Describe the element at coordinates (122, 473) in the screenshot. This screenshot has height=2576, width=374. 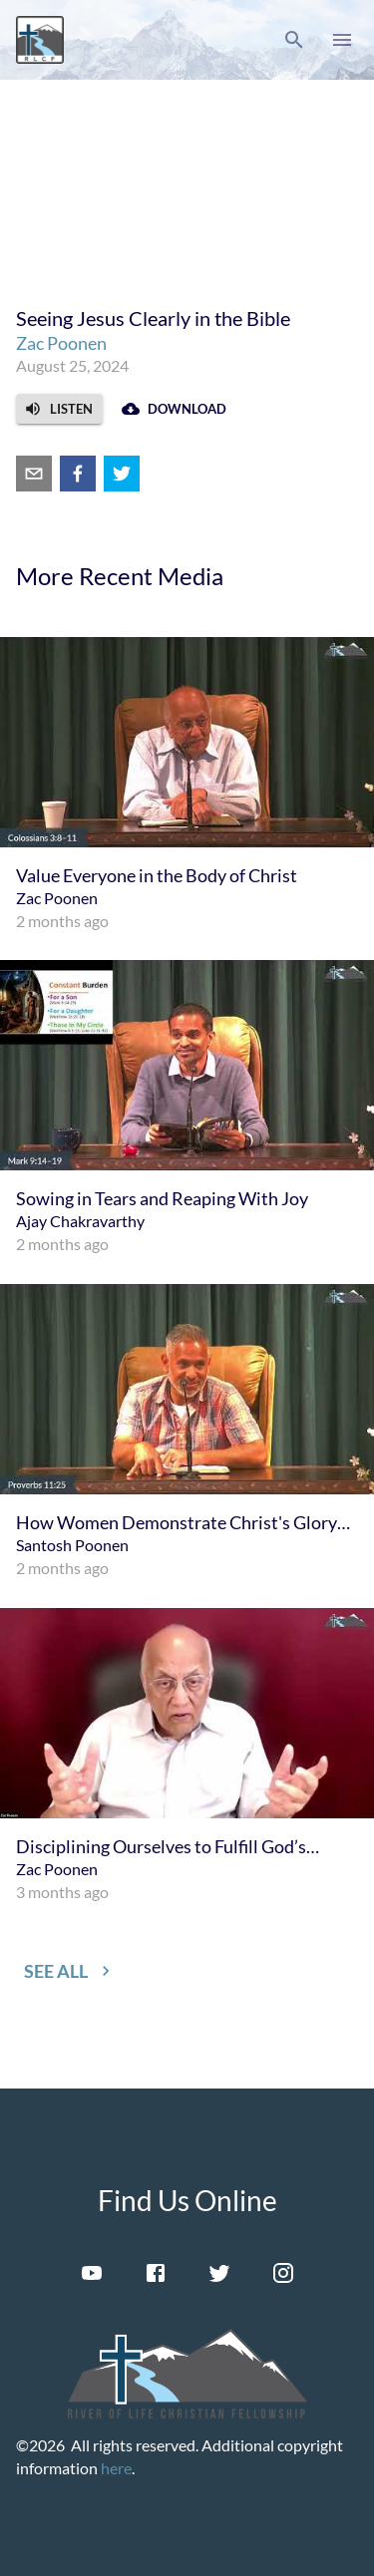
I see `[twitter]` at that location.